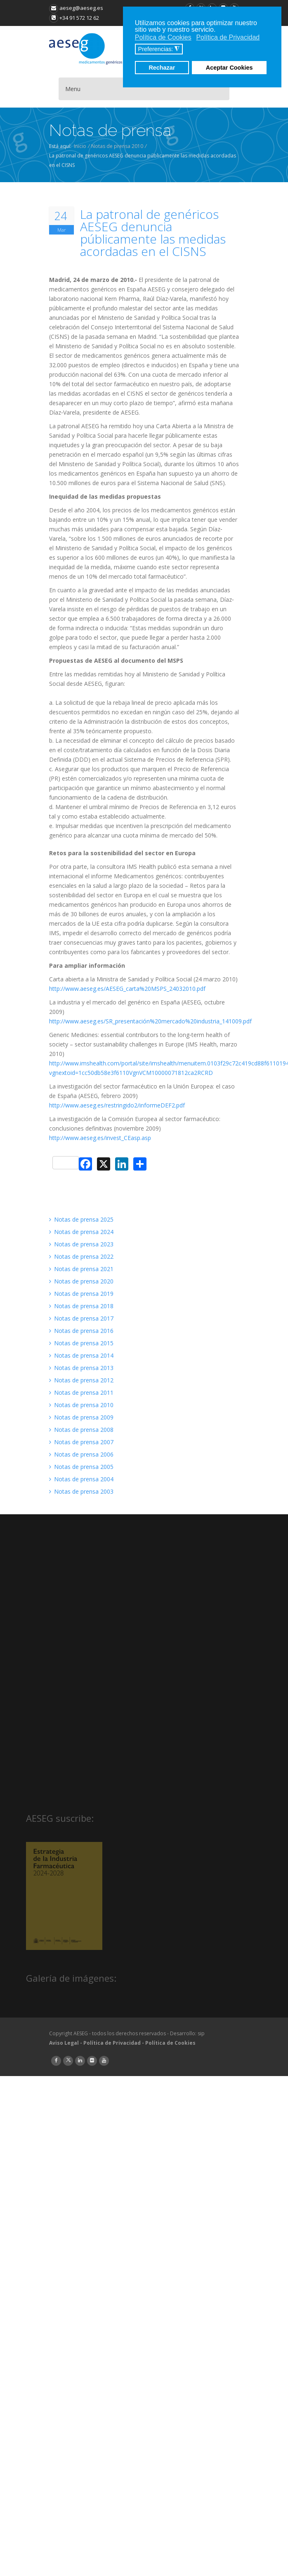 Image resolution: width=288 pixels, height=2576 pixels. What do you see at coordinates (81, 1467) in the screenshot?
I see `Notas de prensa 2005` at bounding box center [81, 1467].